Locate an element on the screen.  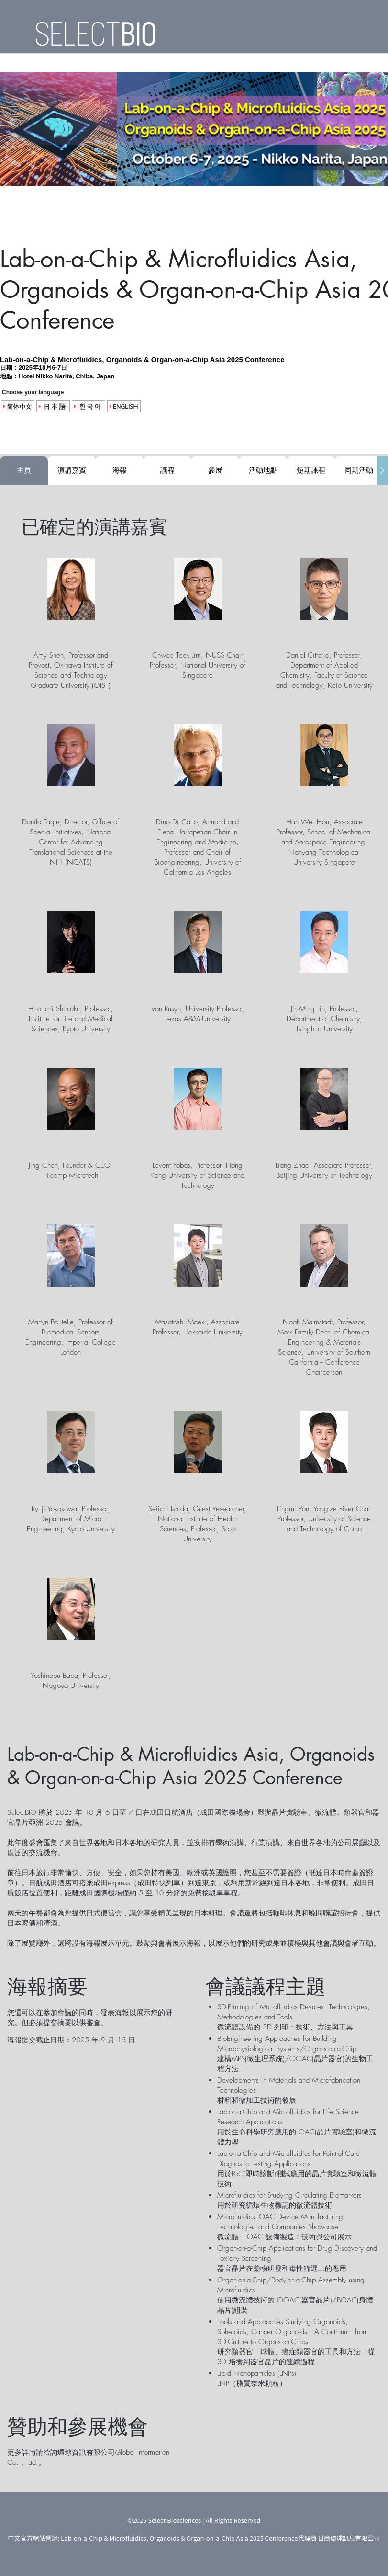
議程 is located at coordinates (167, 470).